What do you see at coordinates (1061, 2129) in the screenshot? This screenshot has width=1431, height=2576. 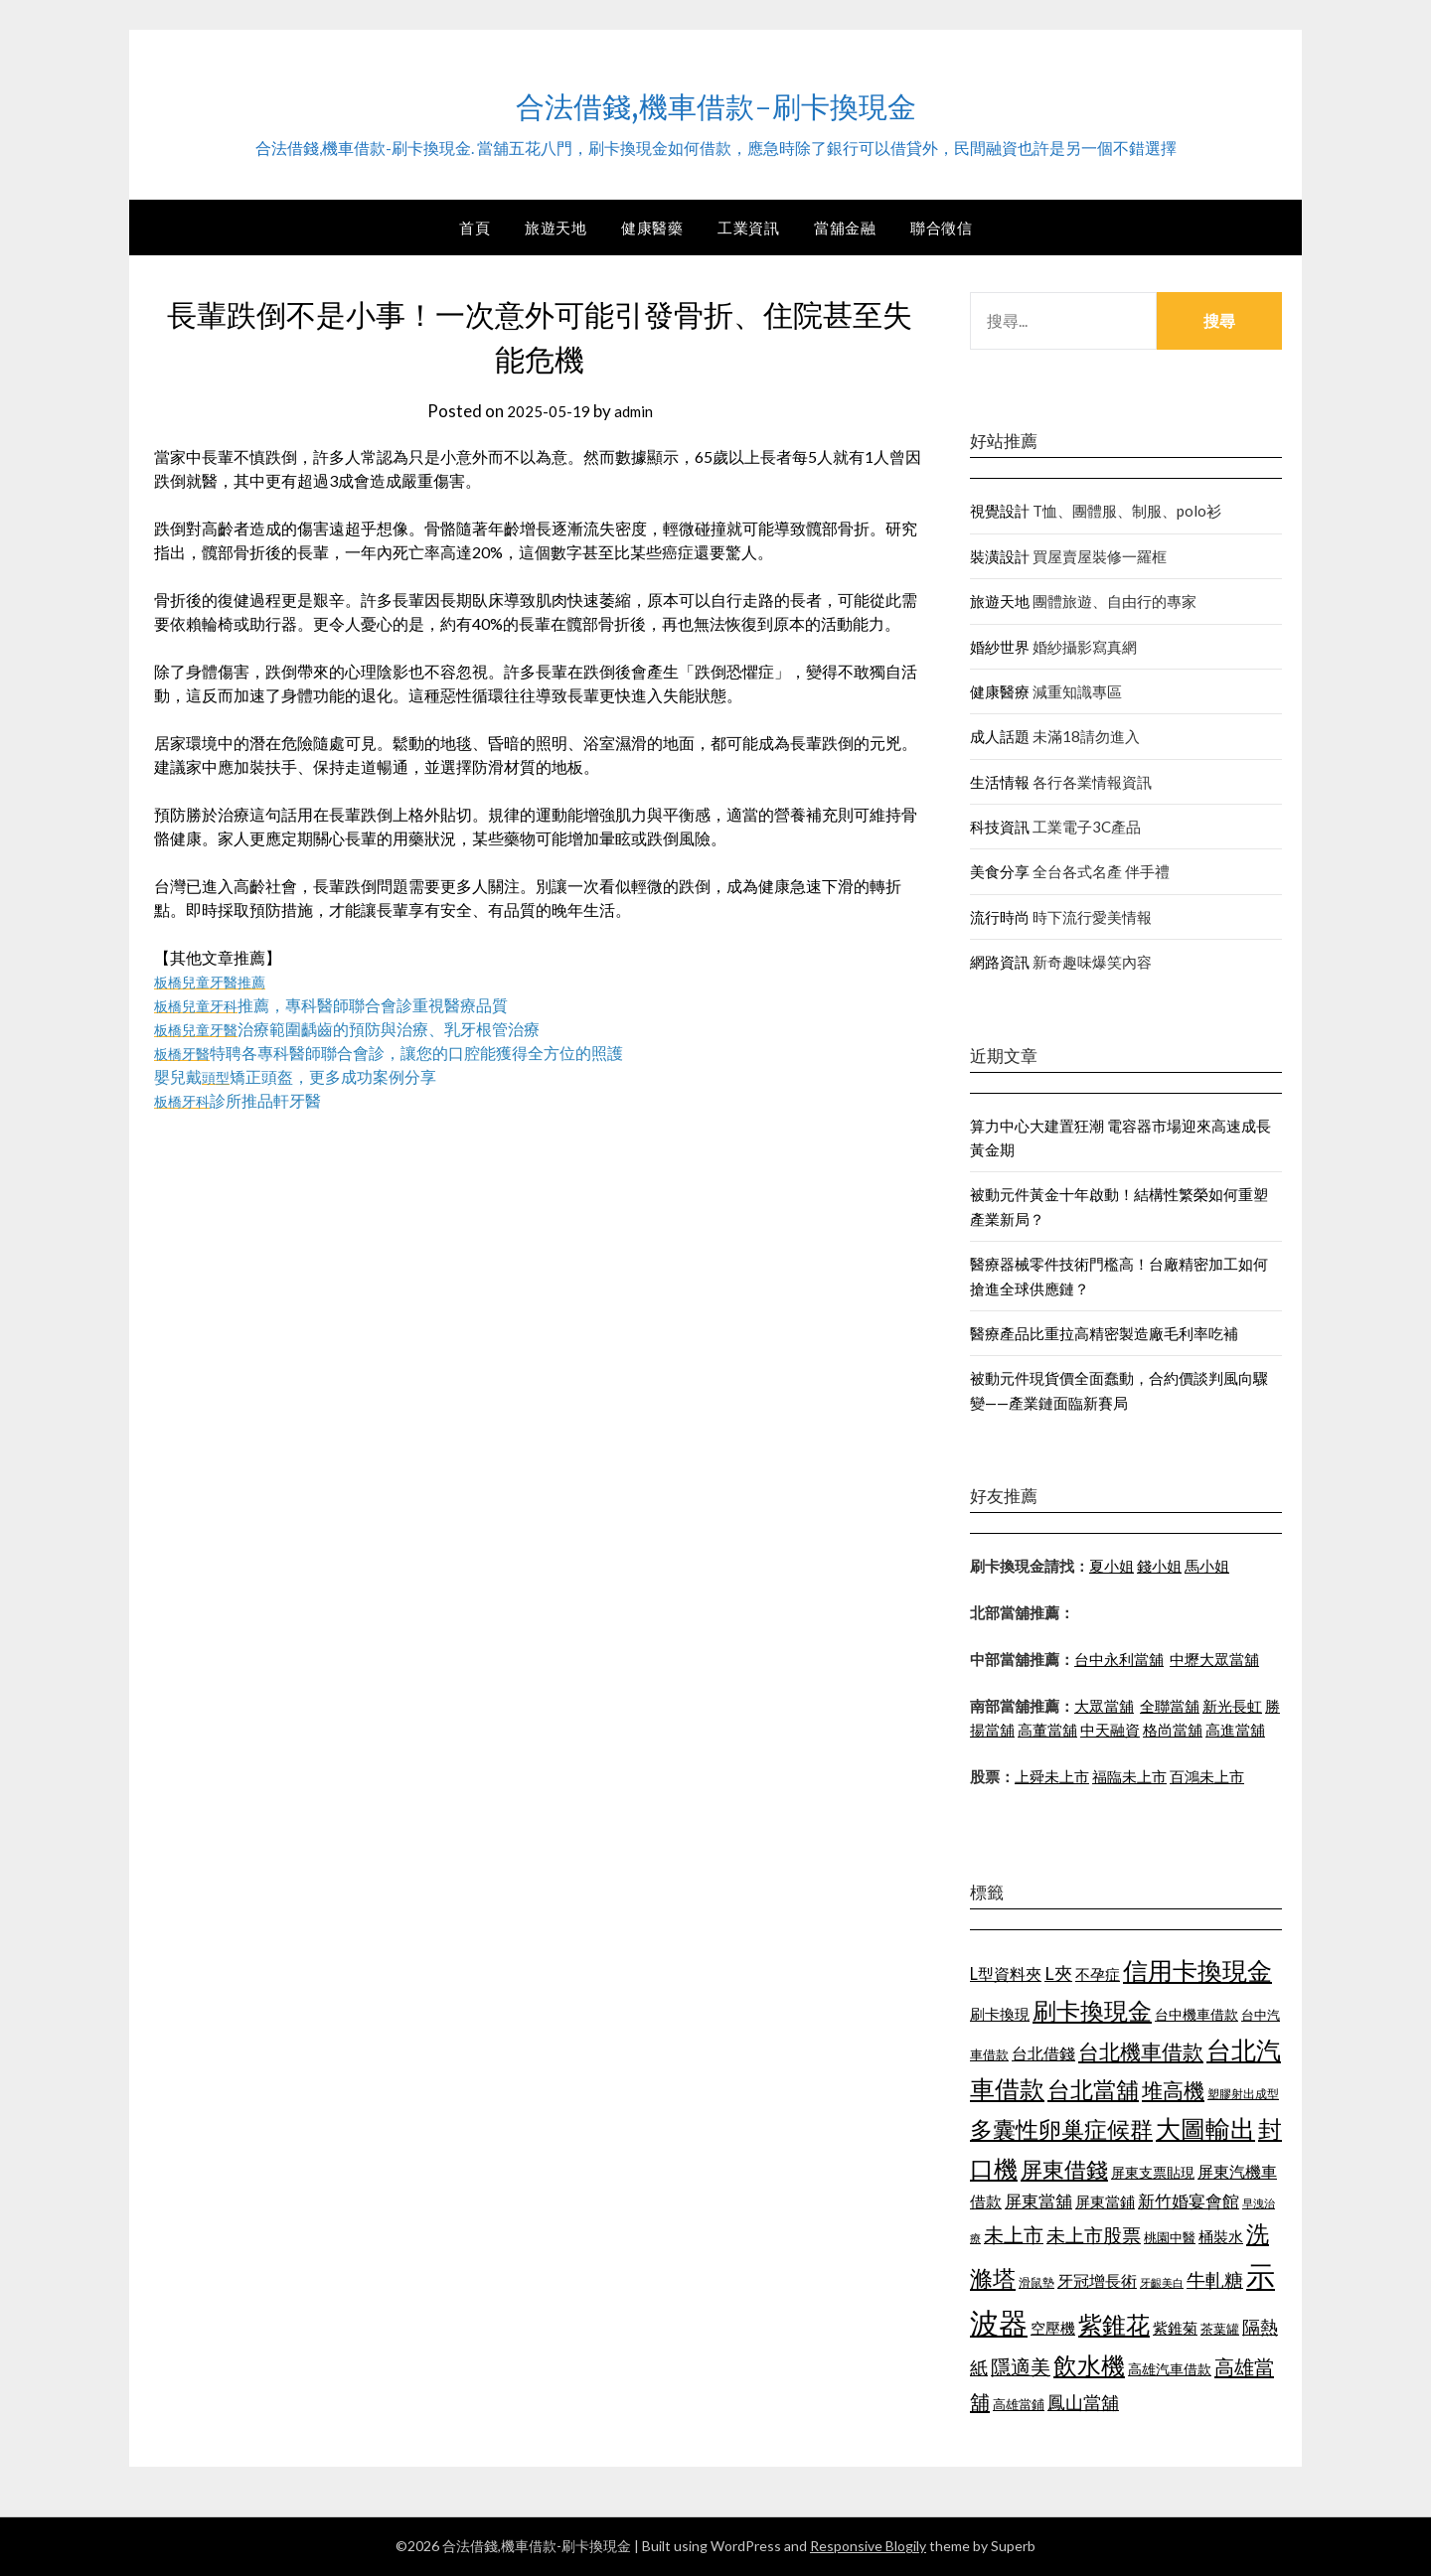 I see `多囊性卵巢症候群 [多囊性卵巢症候群 (1,769 個項目)]` at bounding box center [1061, 2129].